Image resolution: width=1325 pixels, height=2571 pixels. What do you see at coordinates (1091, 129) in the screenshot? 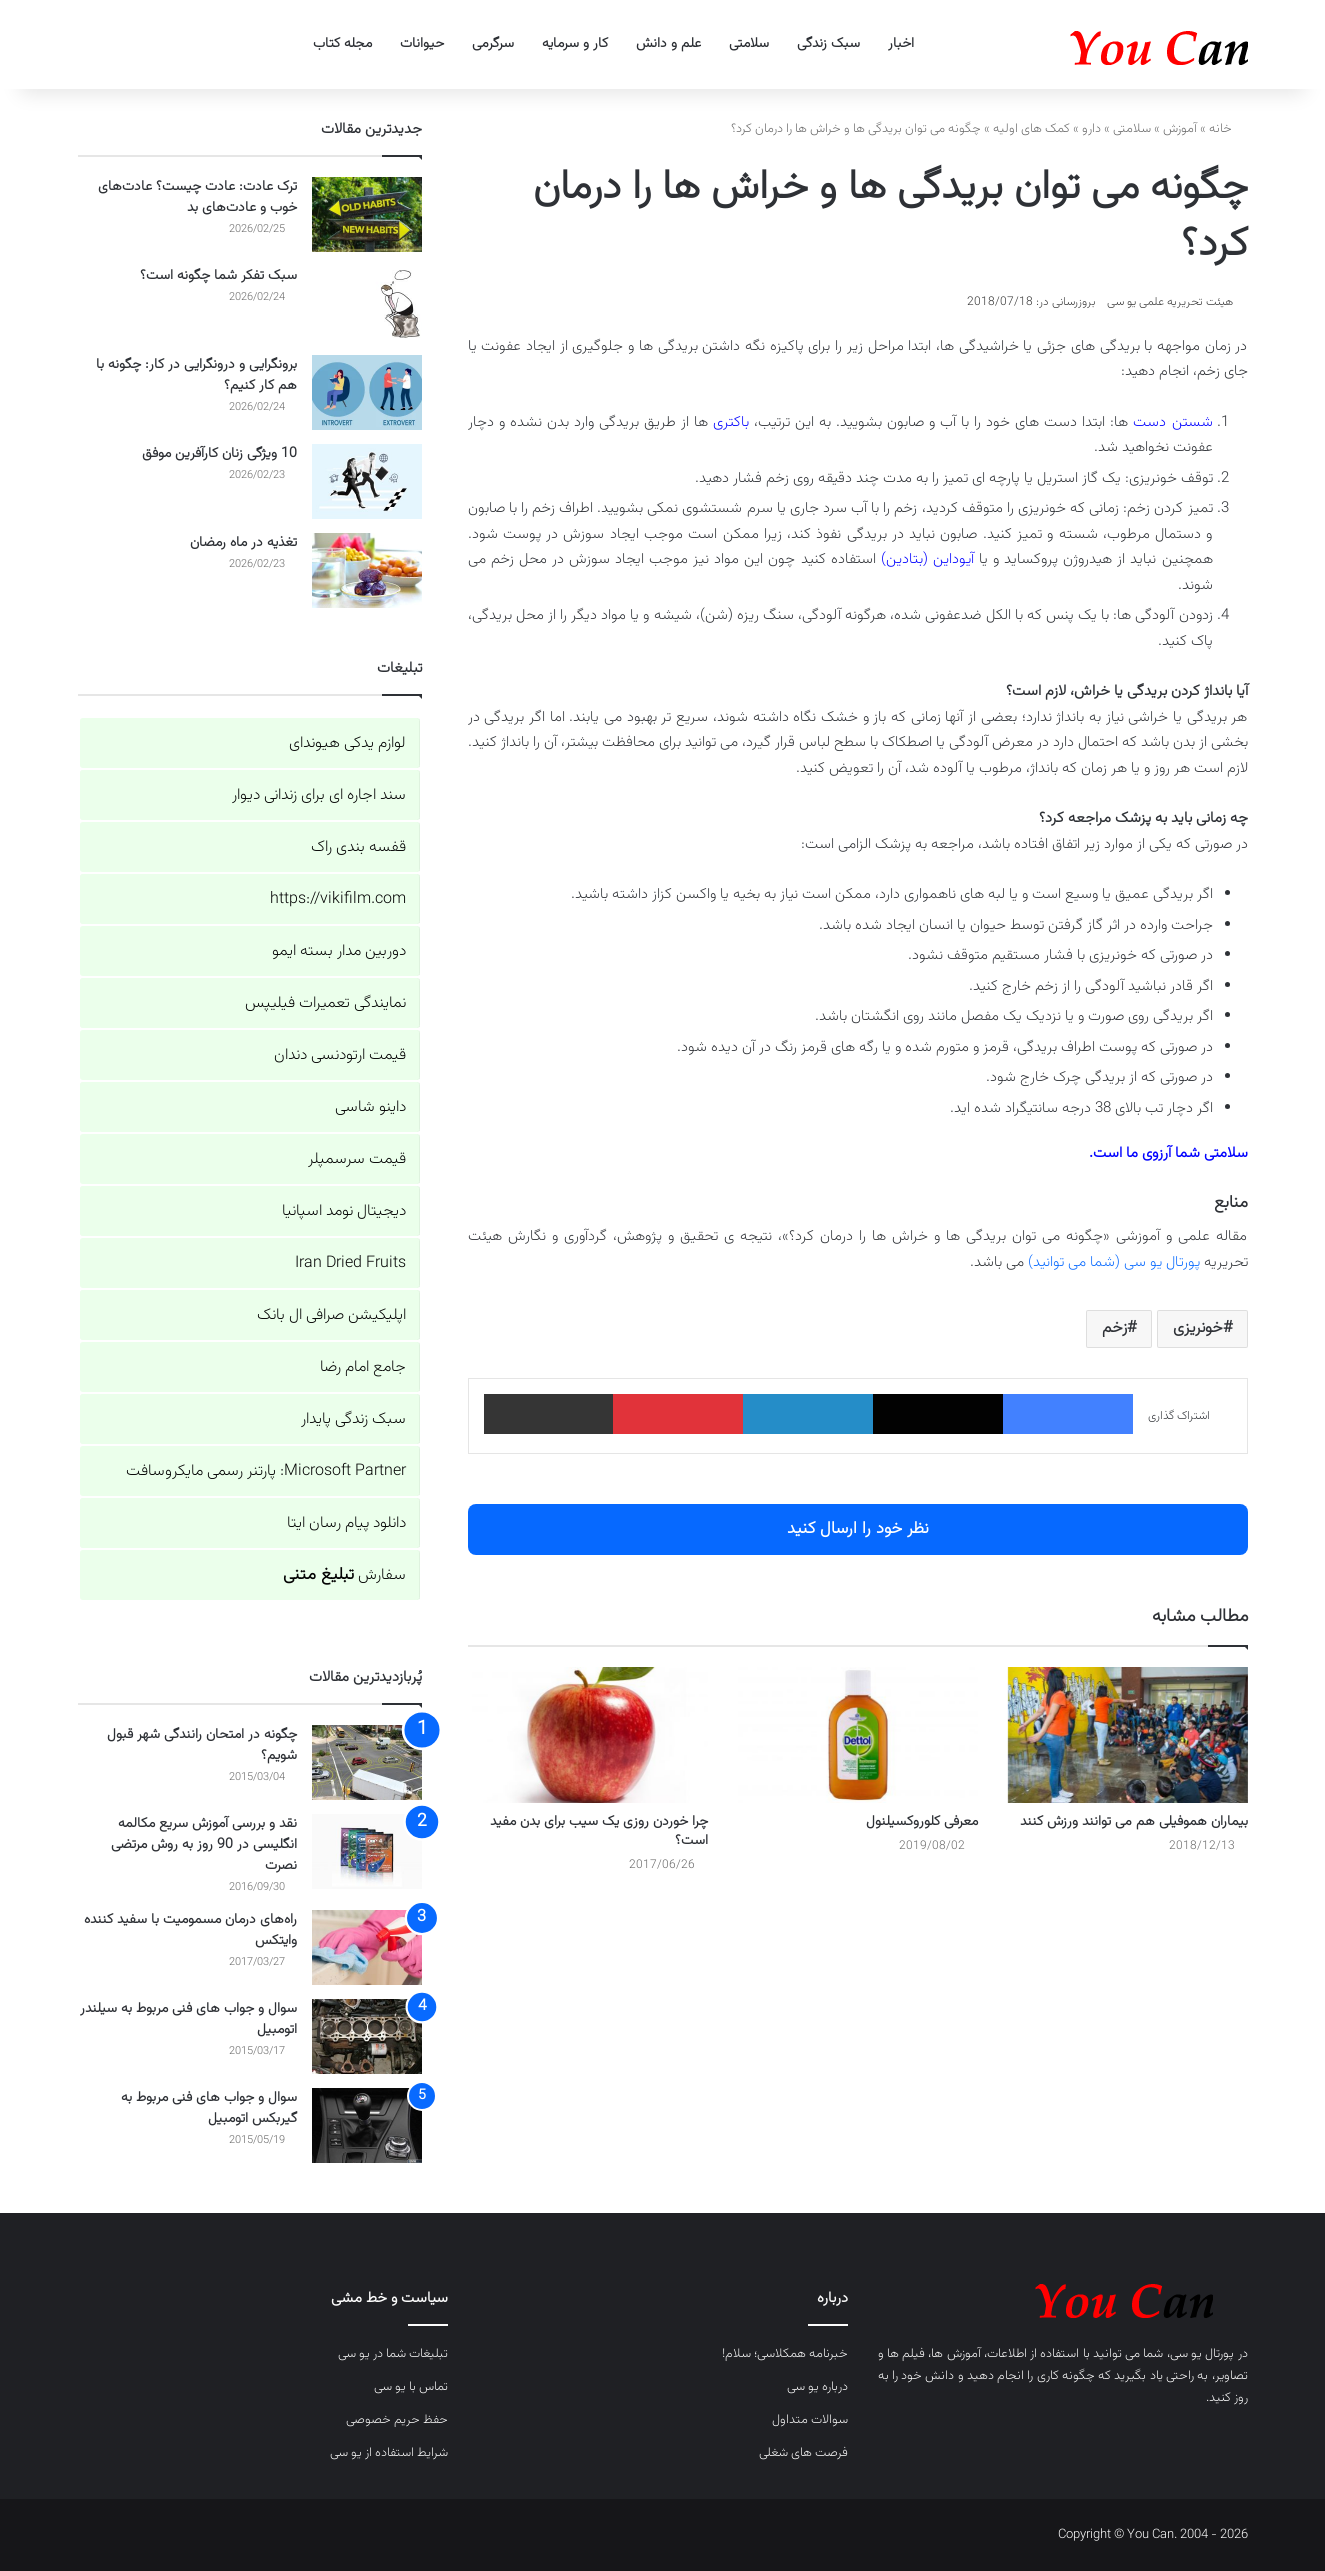
I see `دارو` at bounding box center [1091, 129].